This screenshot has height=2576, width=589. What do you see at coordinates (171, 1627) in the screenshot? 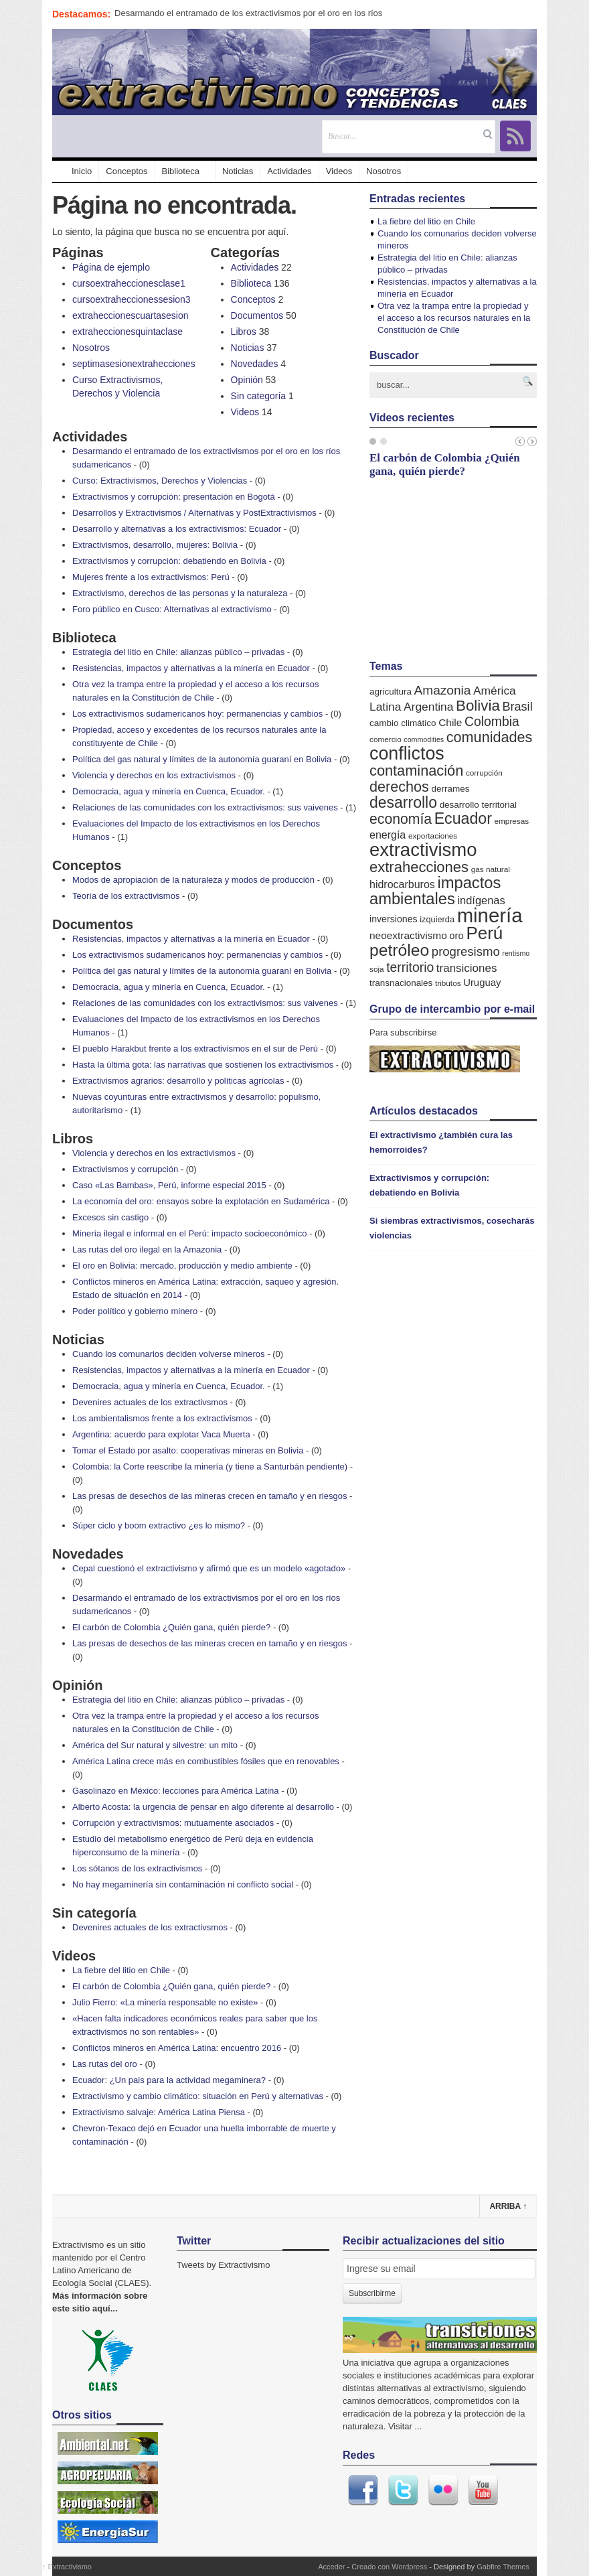
I see `El carbón de Colombia ¿Quién gana, quién pierde?` at bounding box center [171, 1627].